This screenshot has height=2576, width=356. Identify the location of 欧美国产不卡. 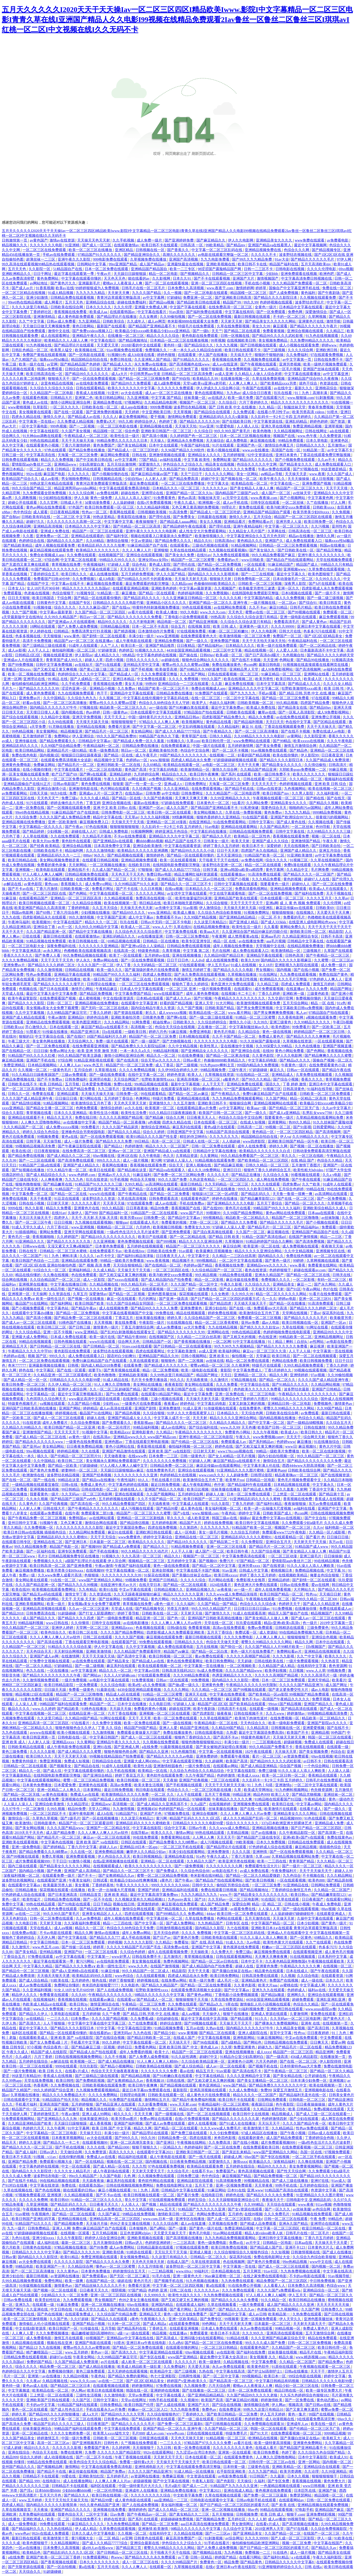
(298, 1732).